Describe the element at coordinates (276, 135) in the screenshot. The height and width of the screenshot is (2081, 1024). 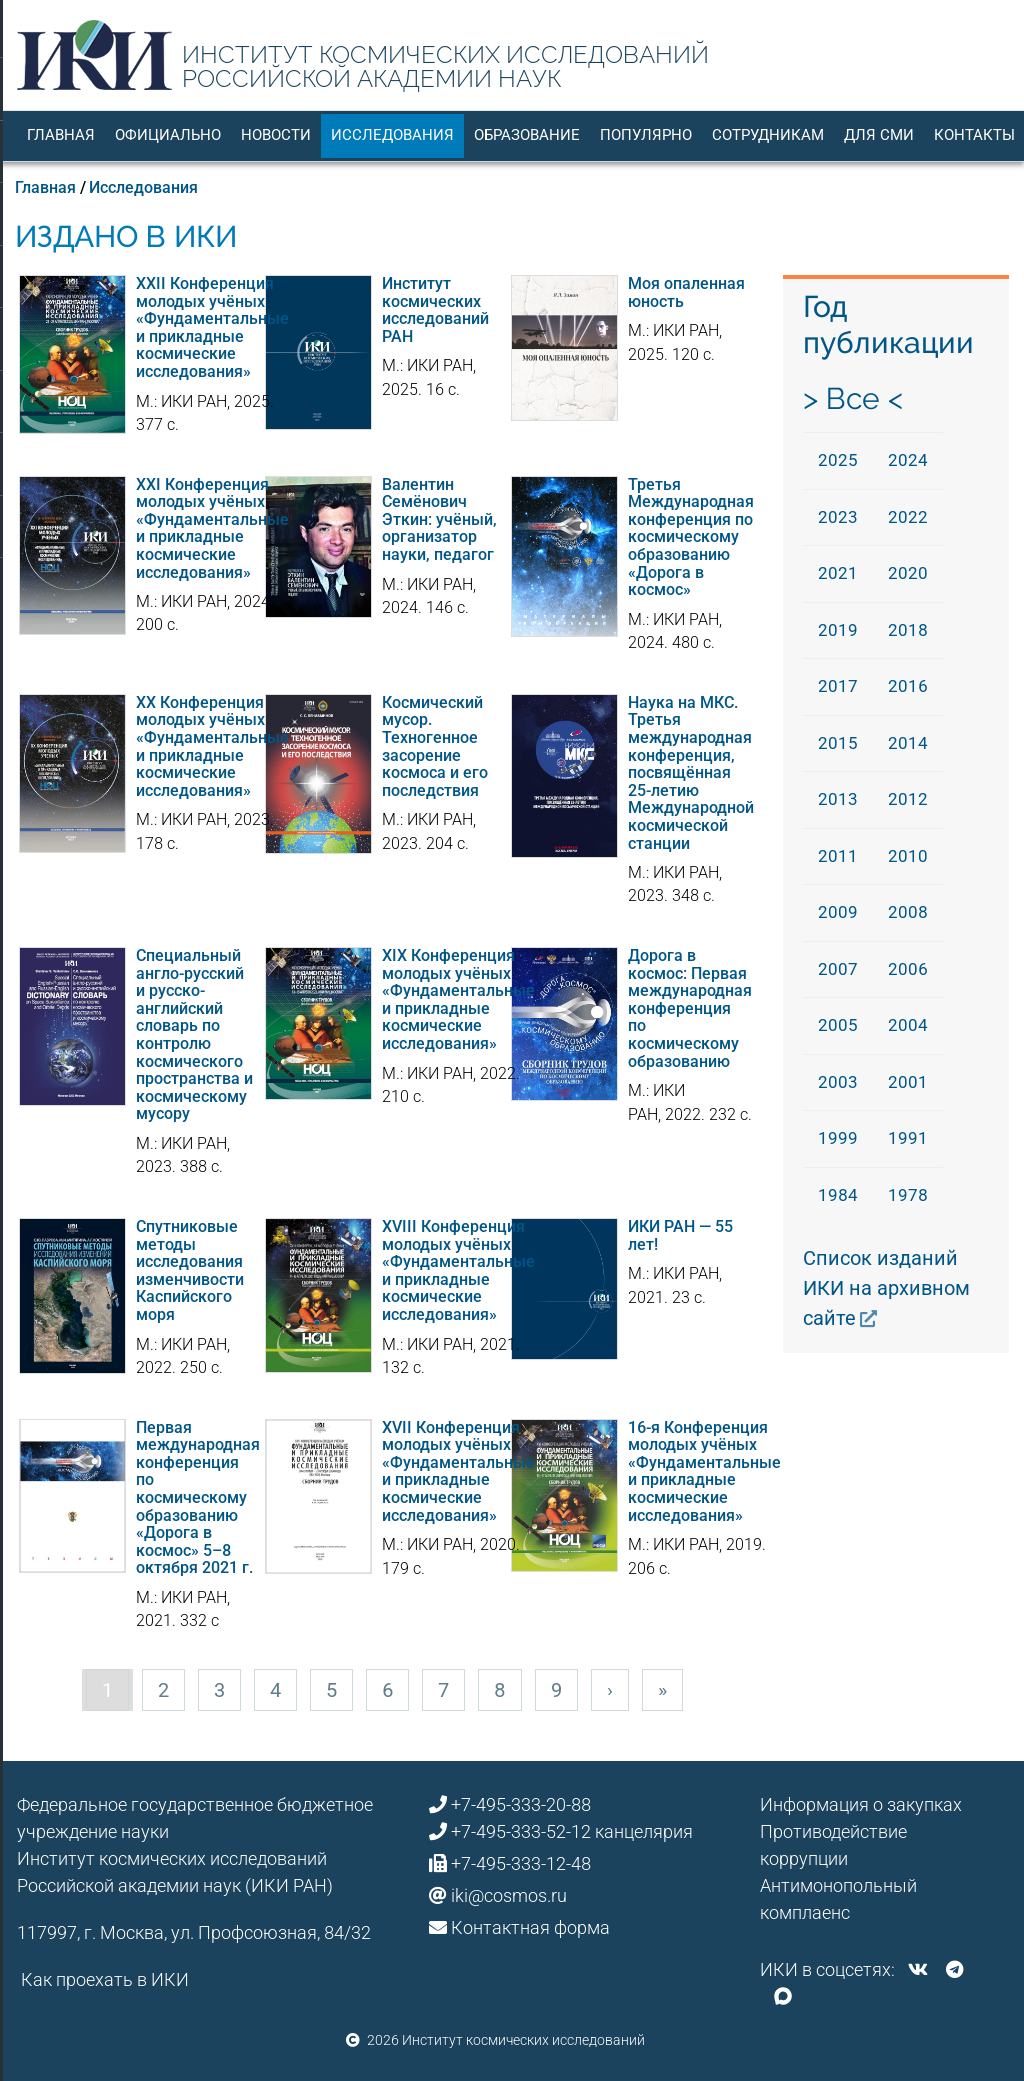
I see `Новости` at that location.